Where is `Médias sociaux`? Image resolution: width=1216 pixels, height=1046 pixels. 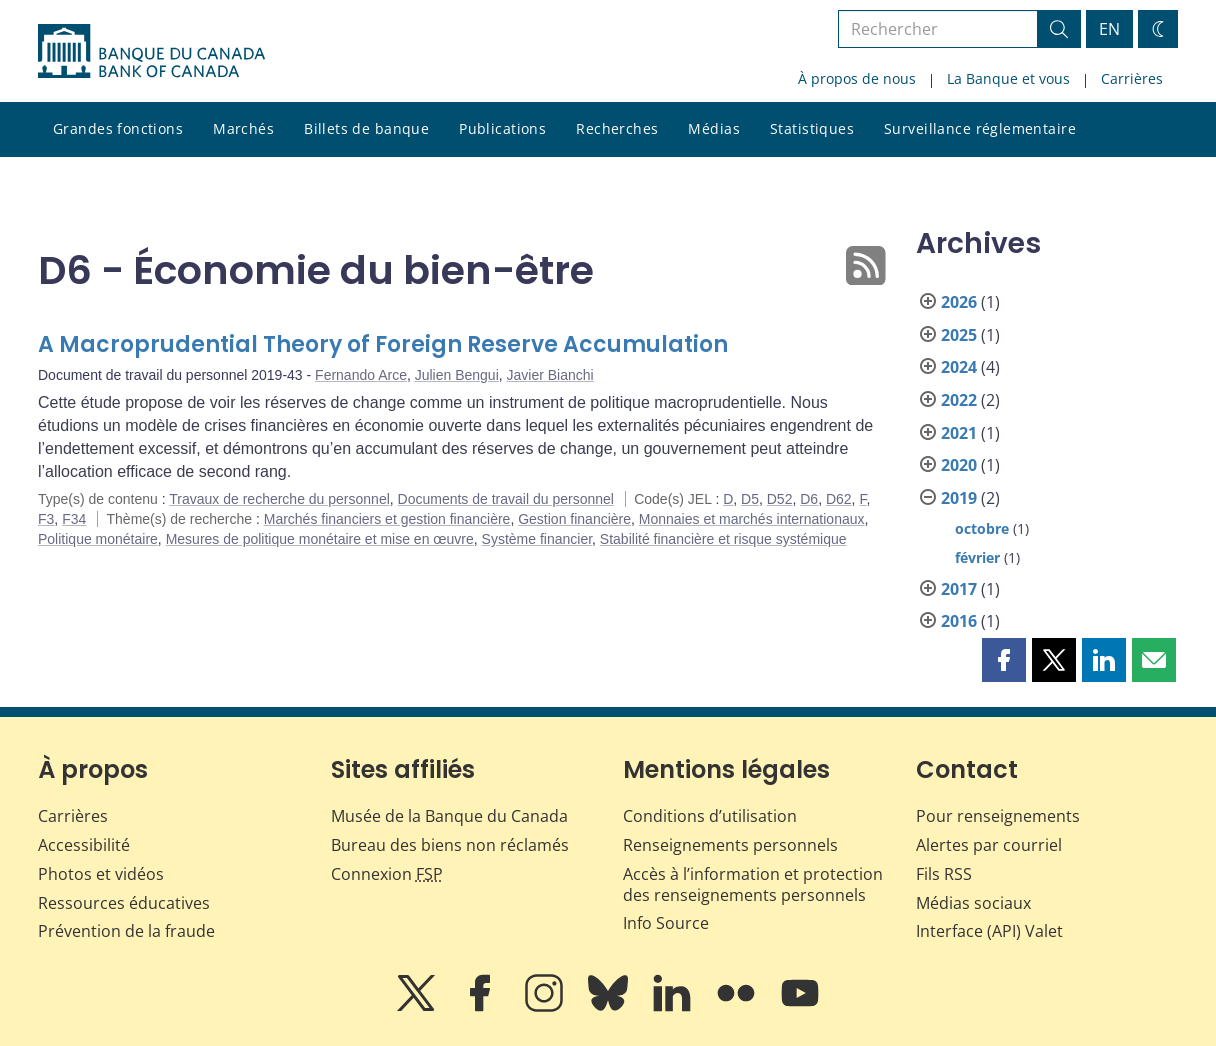 Médias sociaux is located at coordinates (973, 903).